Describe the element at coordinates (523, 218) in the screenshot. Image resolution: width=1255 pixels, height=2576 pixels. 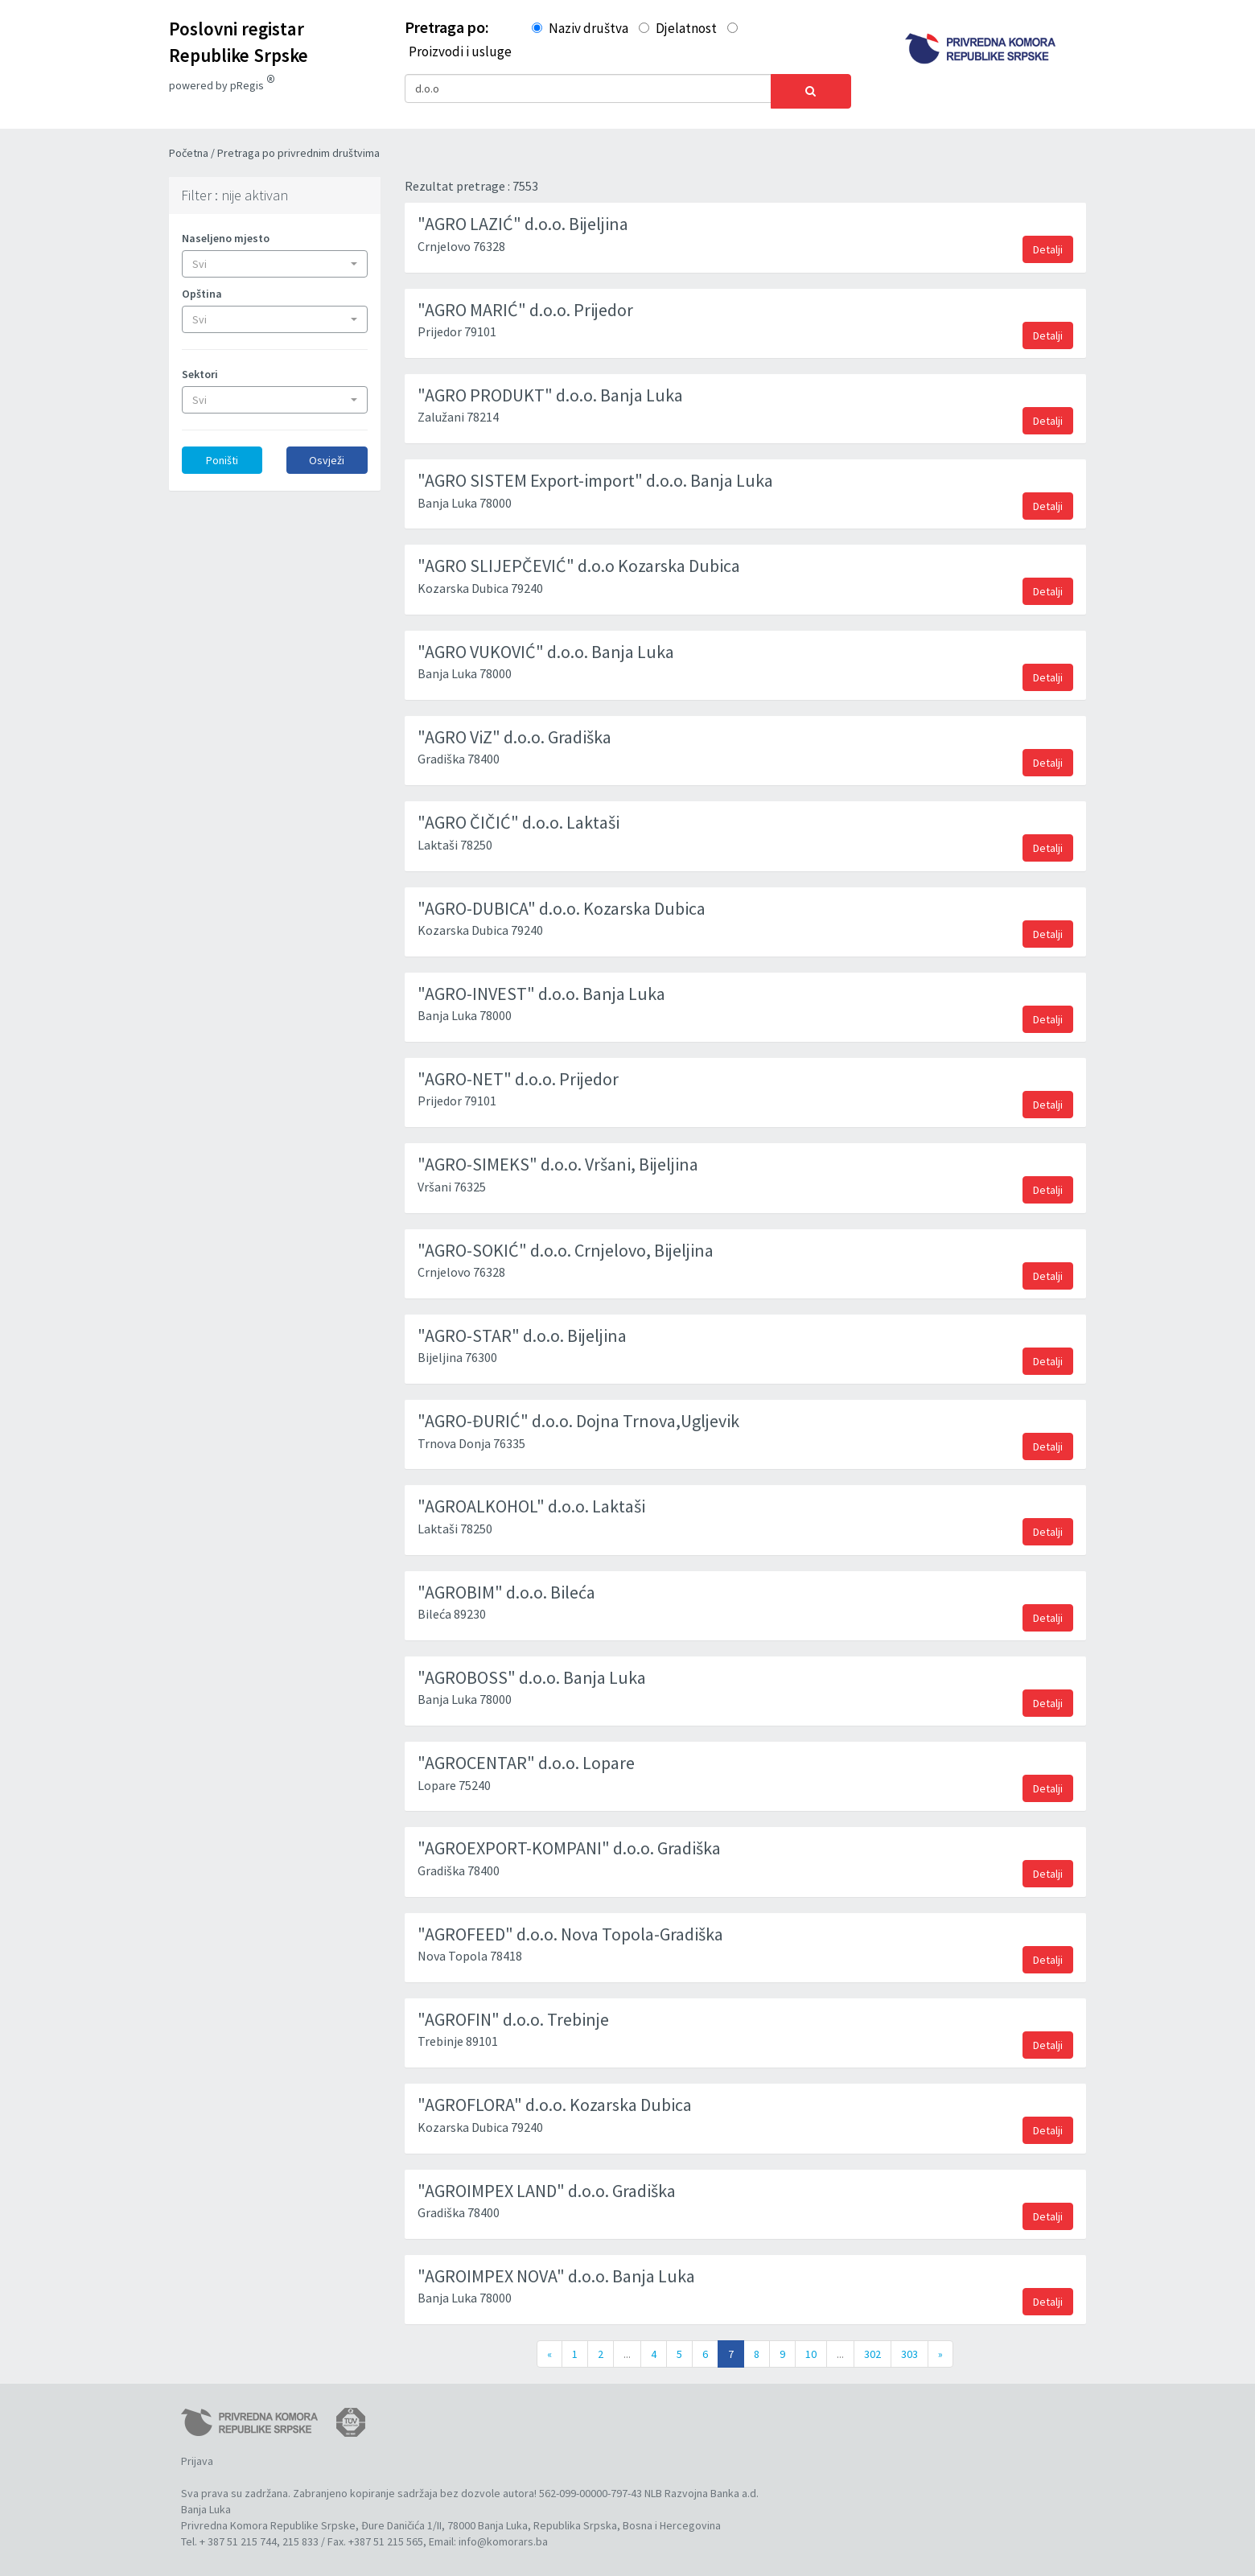
I see `"AGRO LAZIĆ" d.o.o. Bijeljina` at that location.